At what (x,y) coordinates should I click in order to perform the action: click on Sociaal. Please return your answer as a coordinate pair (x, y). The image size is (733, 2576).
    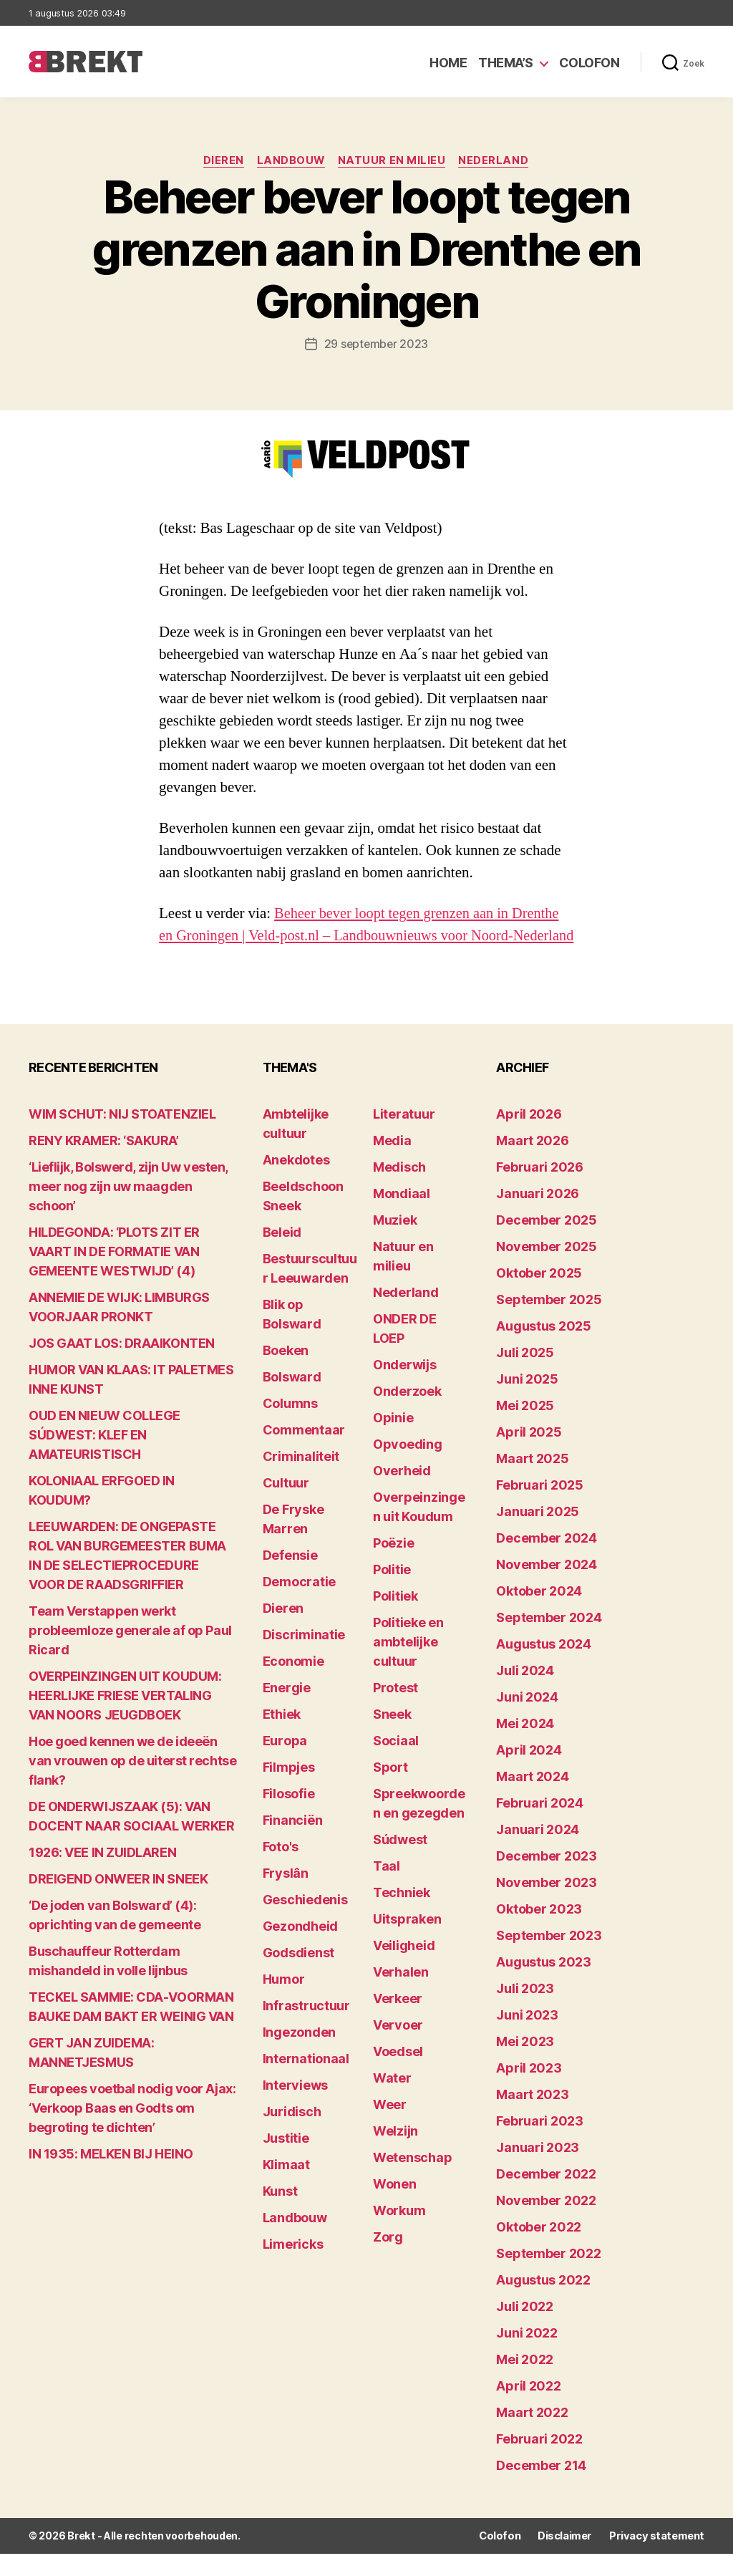
    Looking at the image, I should click on (396, 1763).